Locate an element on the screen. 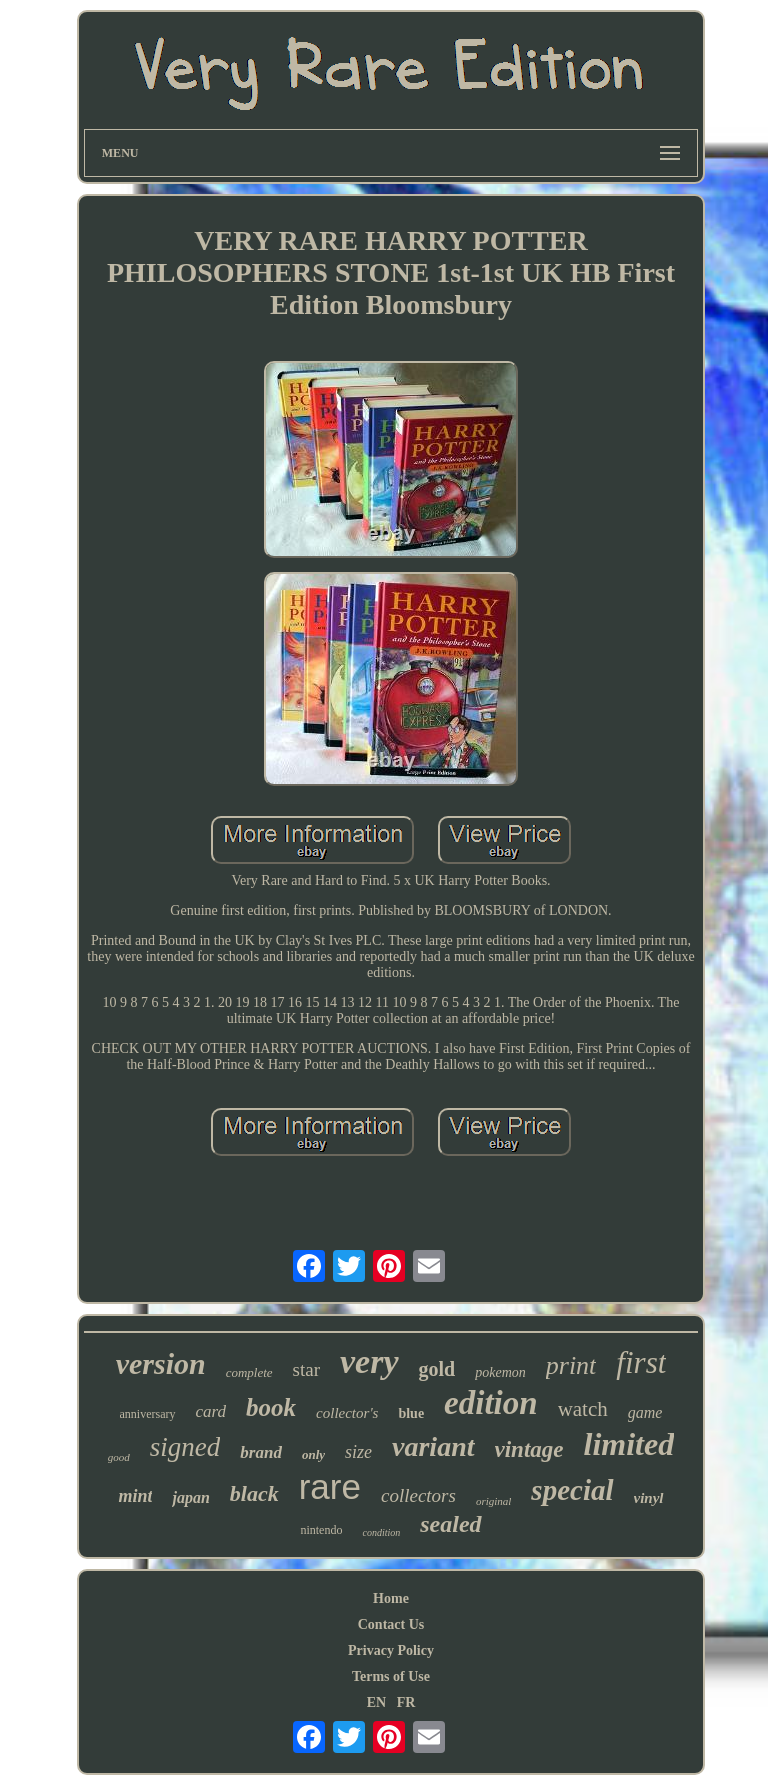 This screenshot has height=1775, width=768. edition is located at coordinates (491, 1403).